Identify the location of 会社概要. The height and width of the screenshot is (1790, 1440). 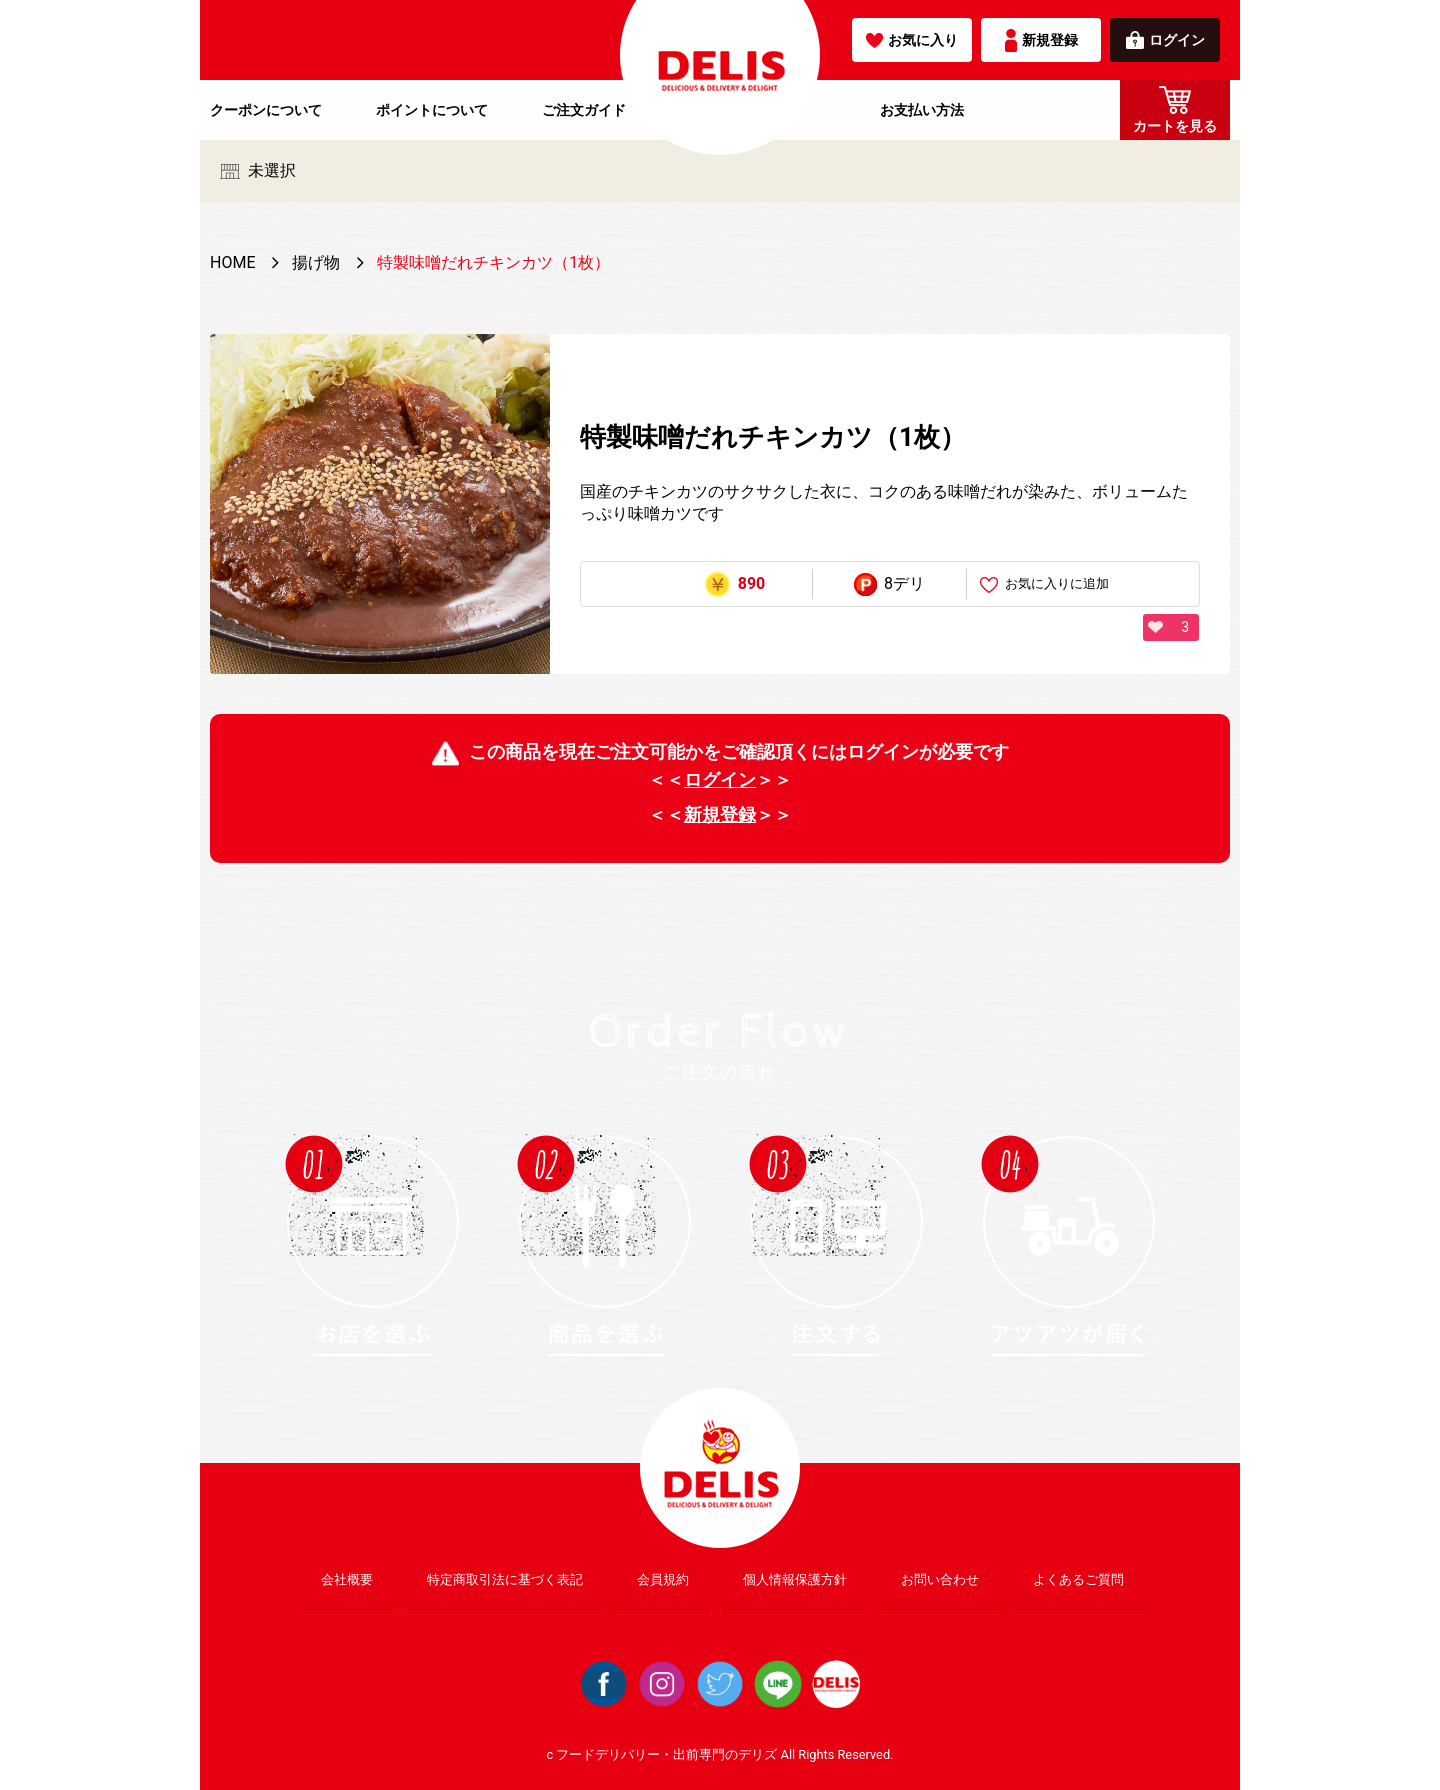
(347, 1579).